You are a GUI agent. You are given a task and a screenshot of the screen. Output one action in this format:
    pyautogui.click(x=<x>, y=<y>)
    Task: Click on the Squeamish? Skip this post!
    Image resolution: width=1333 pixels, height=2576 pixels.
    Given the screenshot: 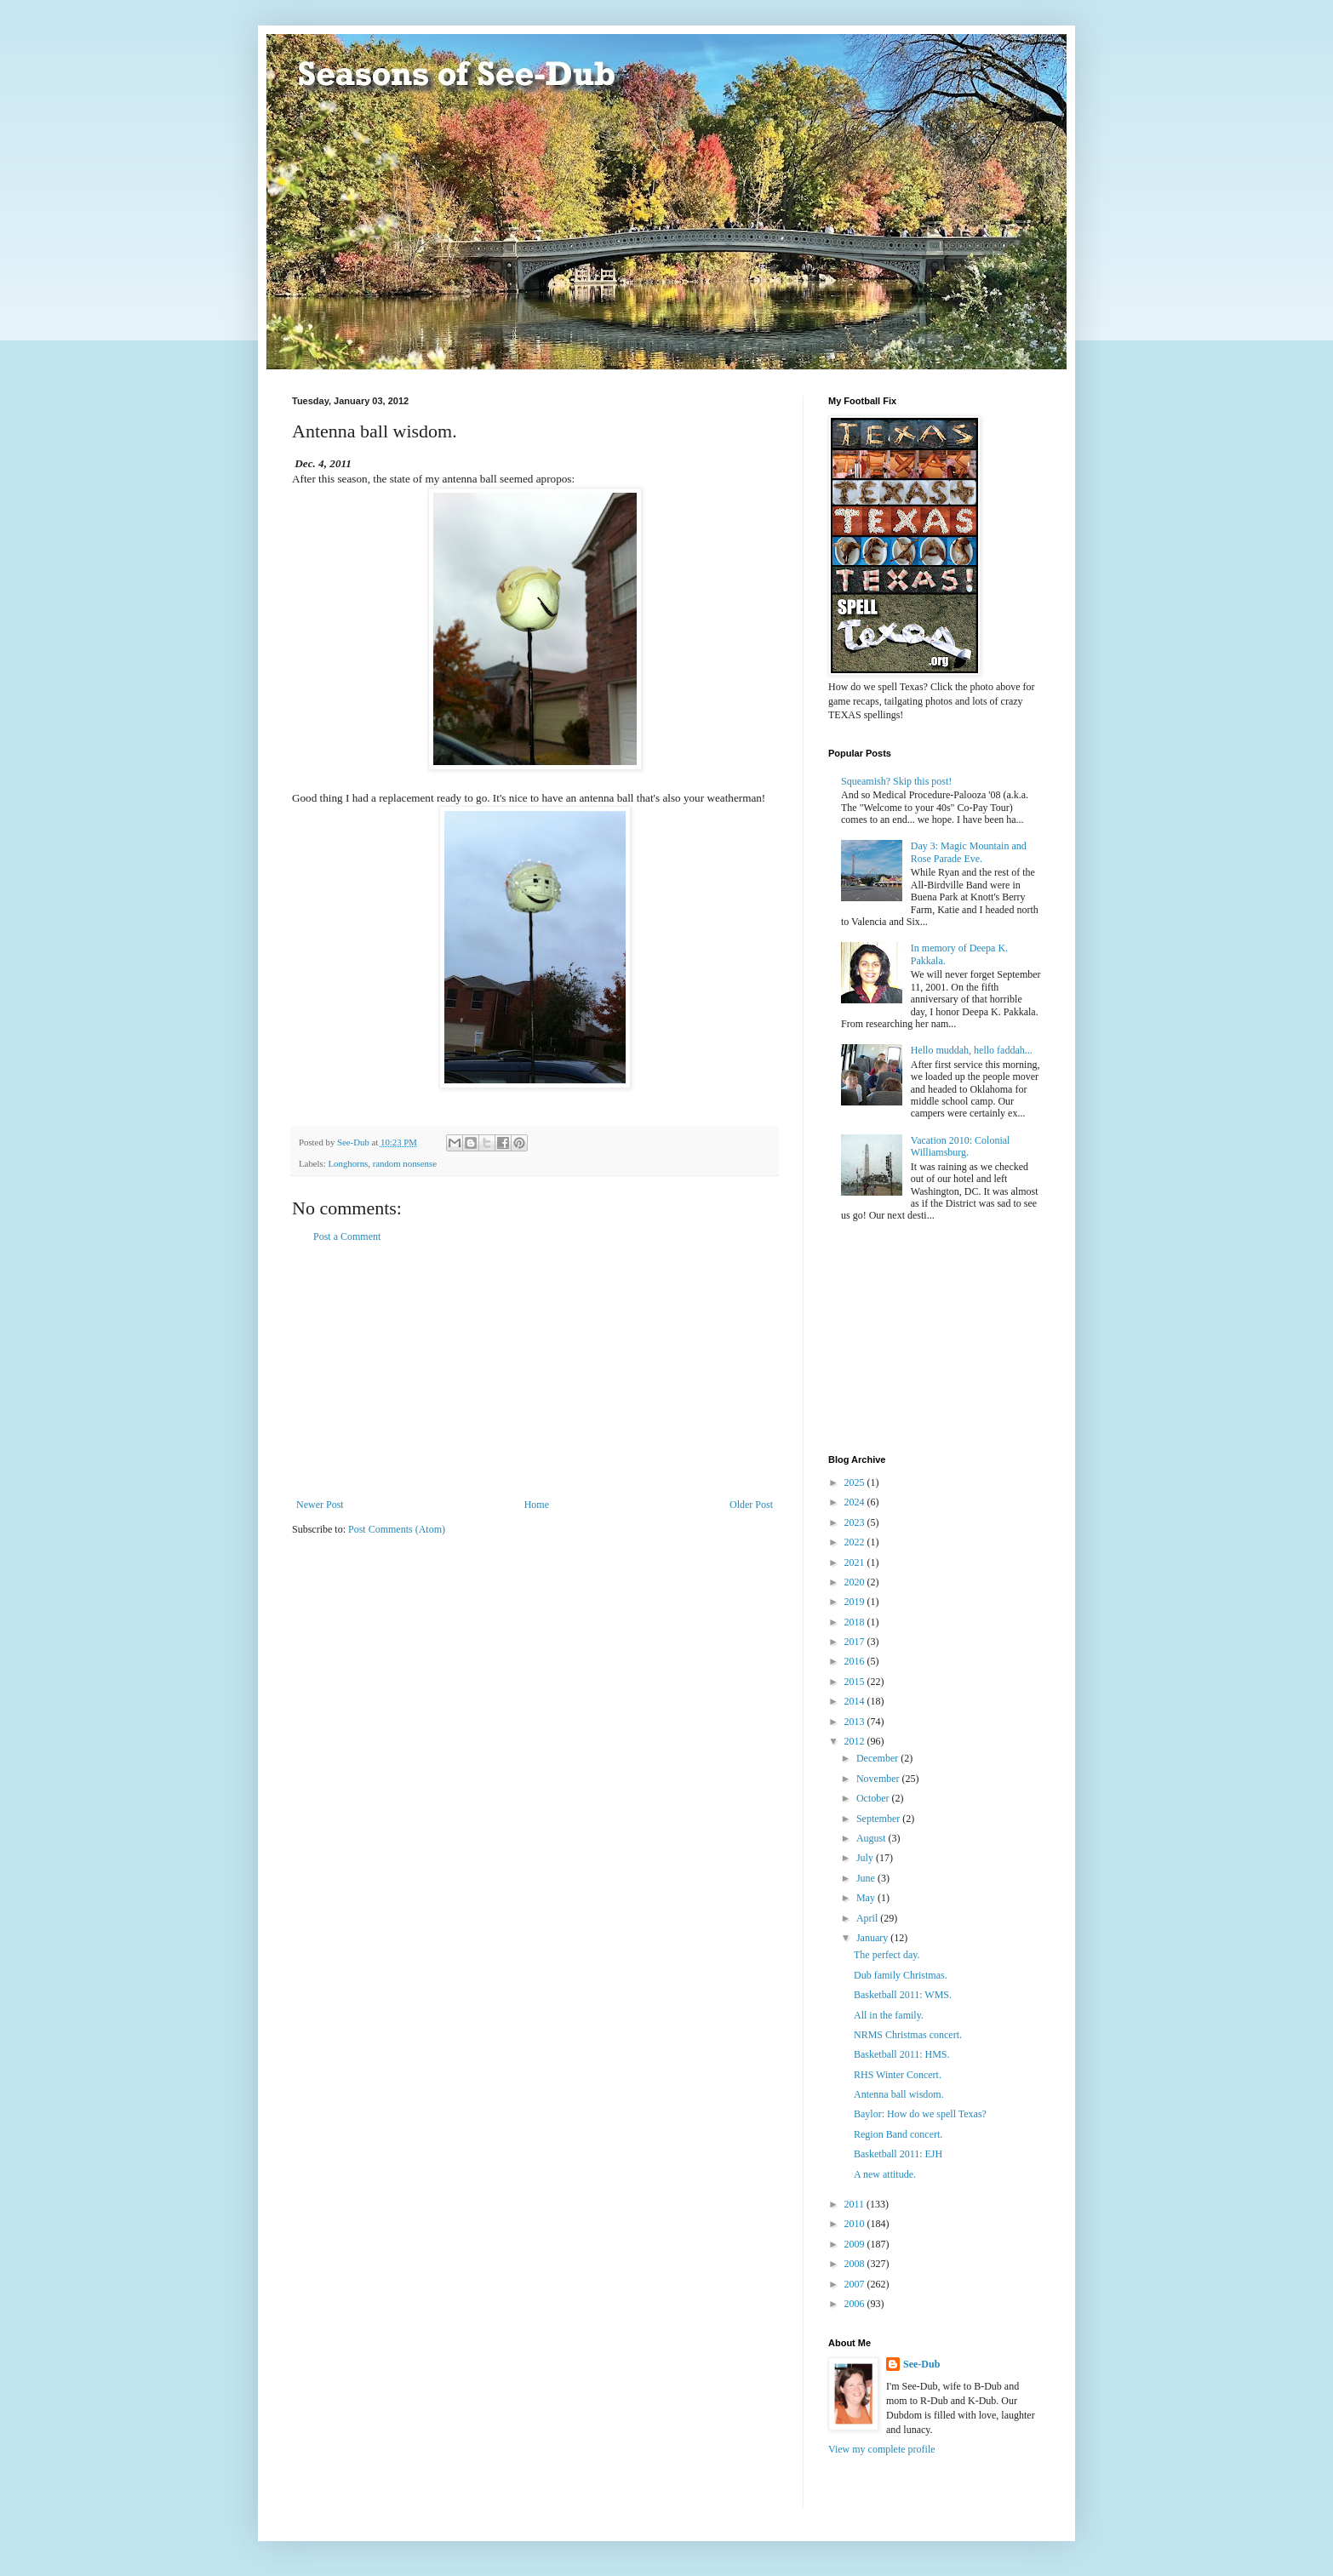 What is the action you would take?
    pyautogui.click(x=896, y=781)
    